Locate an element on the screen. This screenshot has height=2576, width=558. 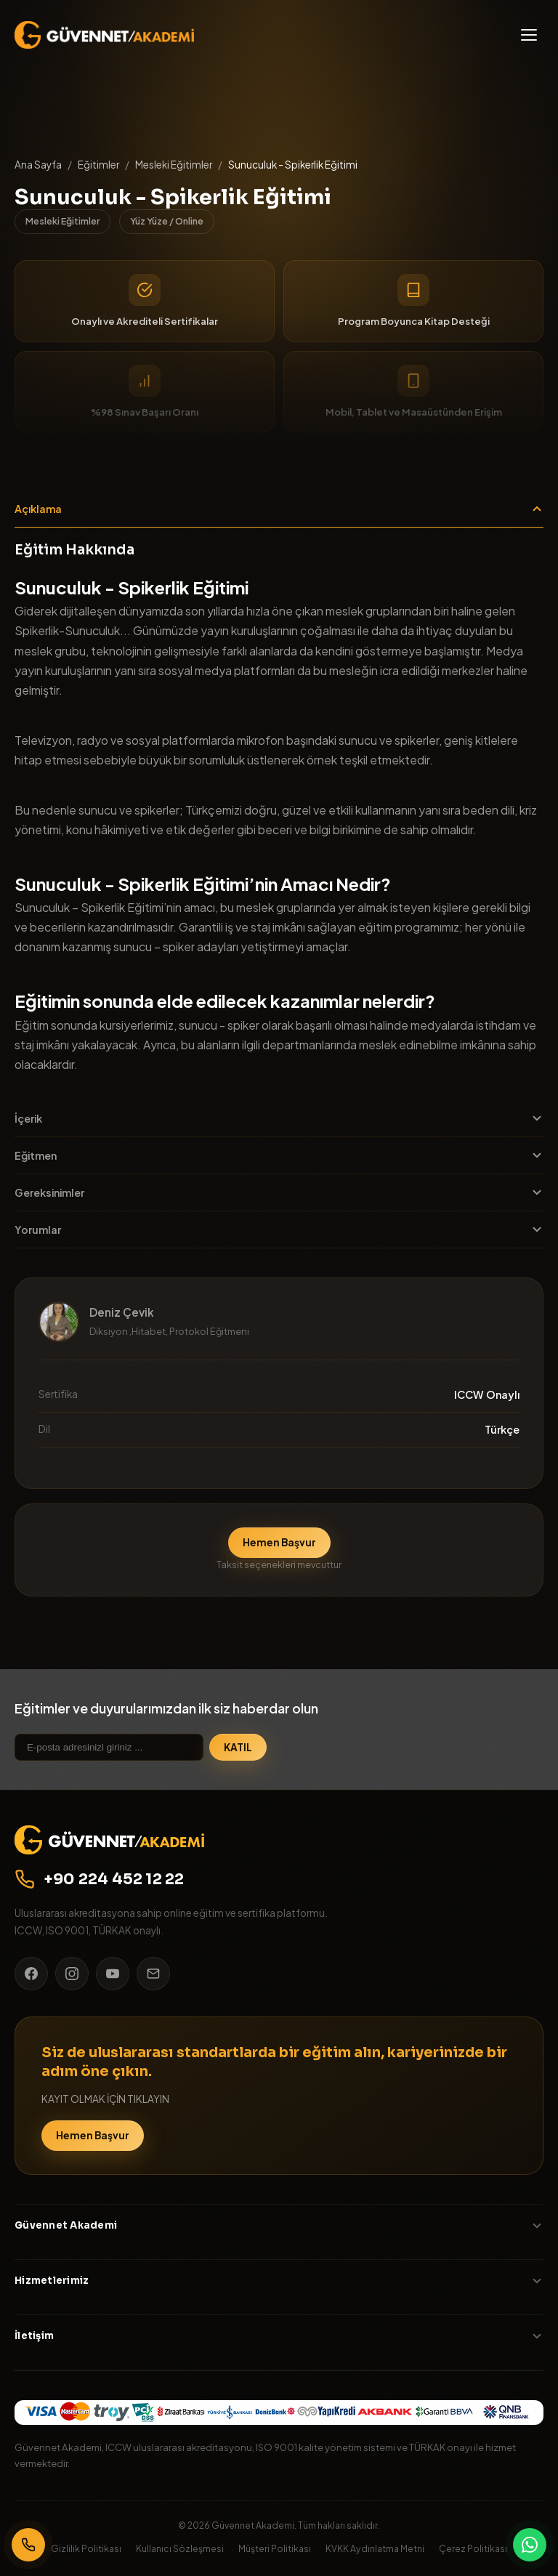
[Menü] is located at coordinates (528, 34).